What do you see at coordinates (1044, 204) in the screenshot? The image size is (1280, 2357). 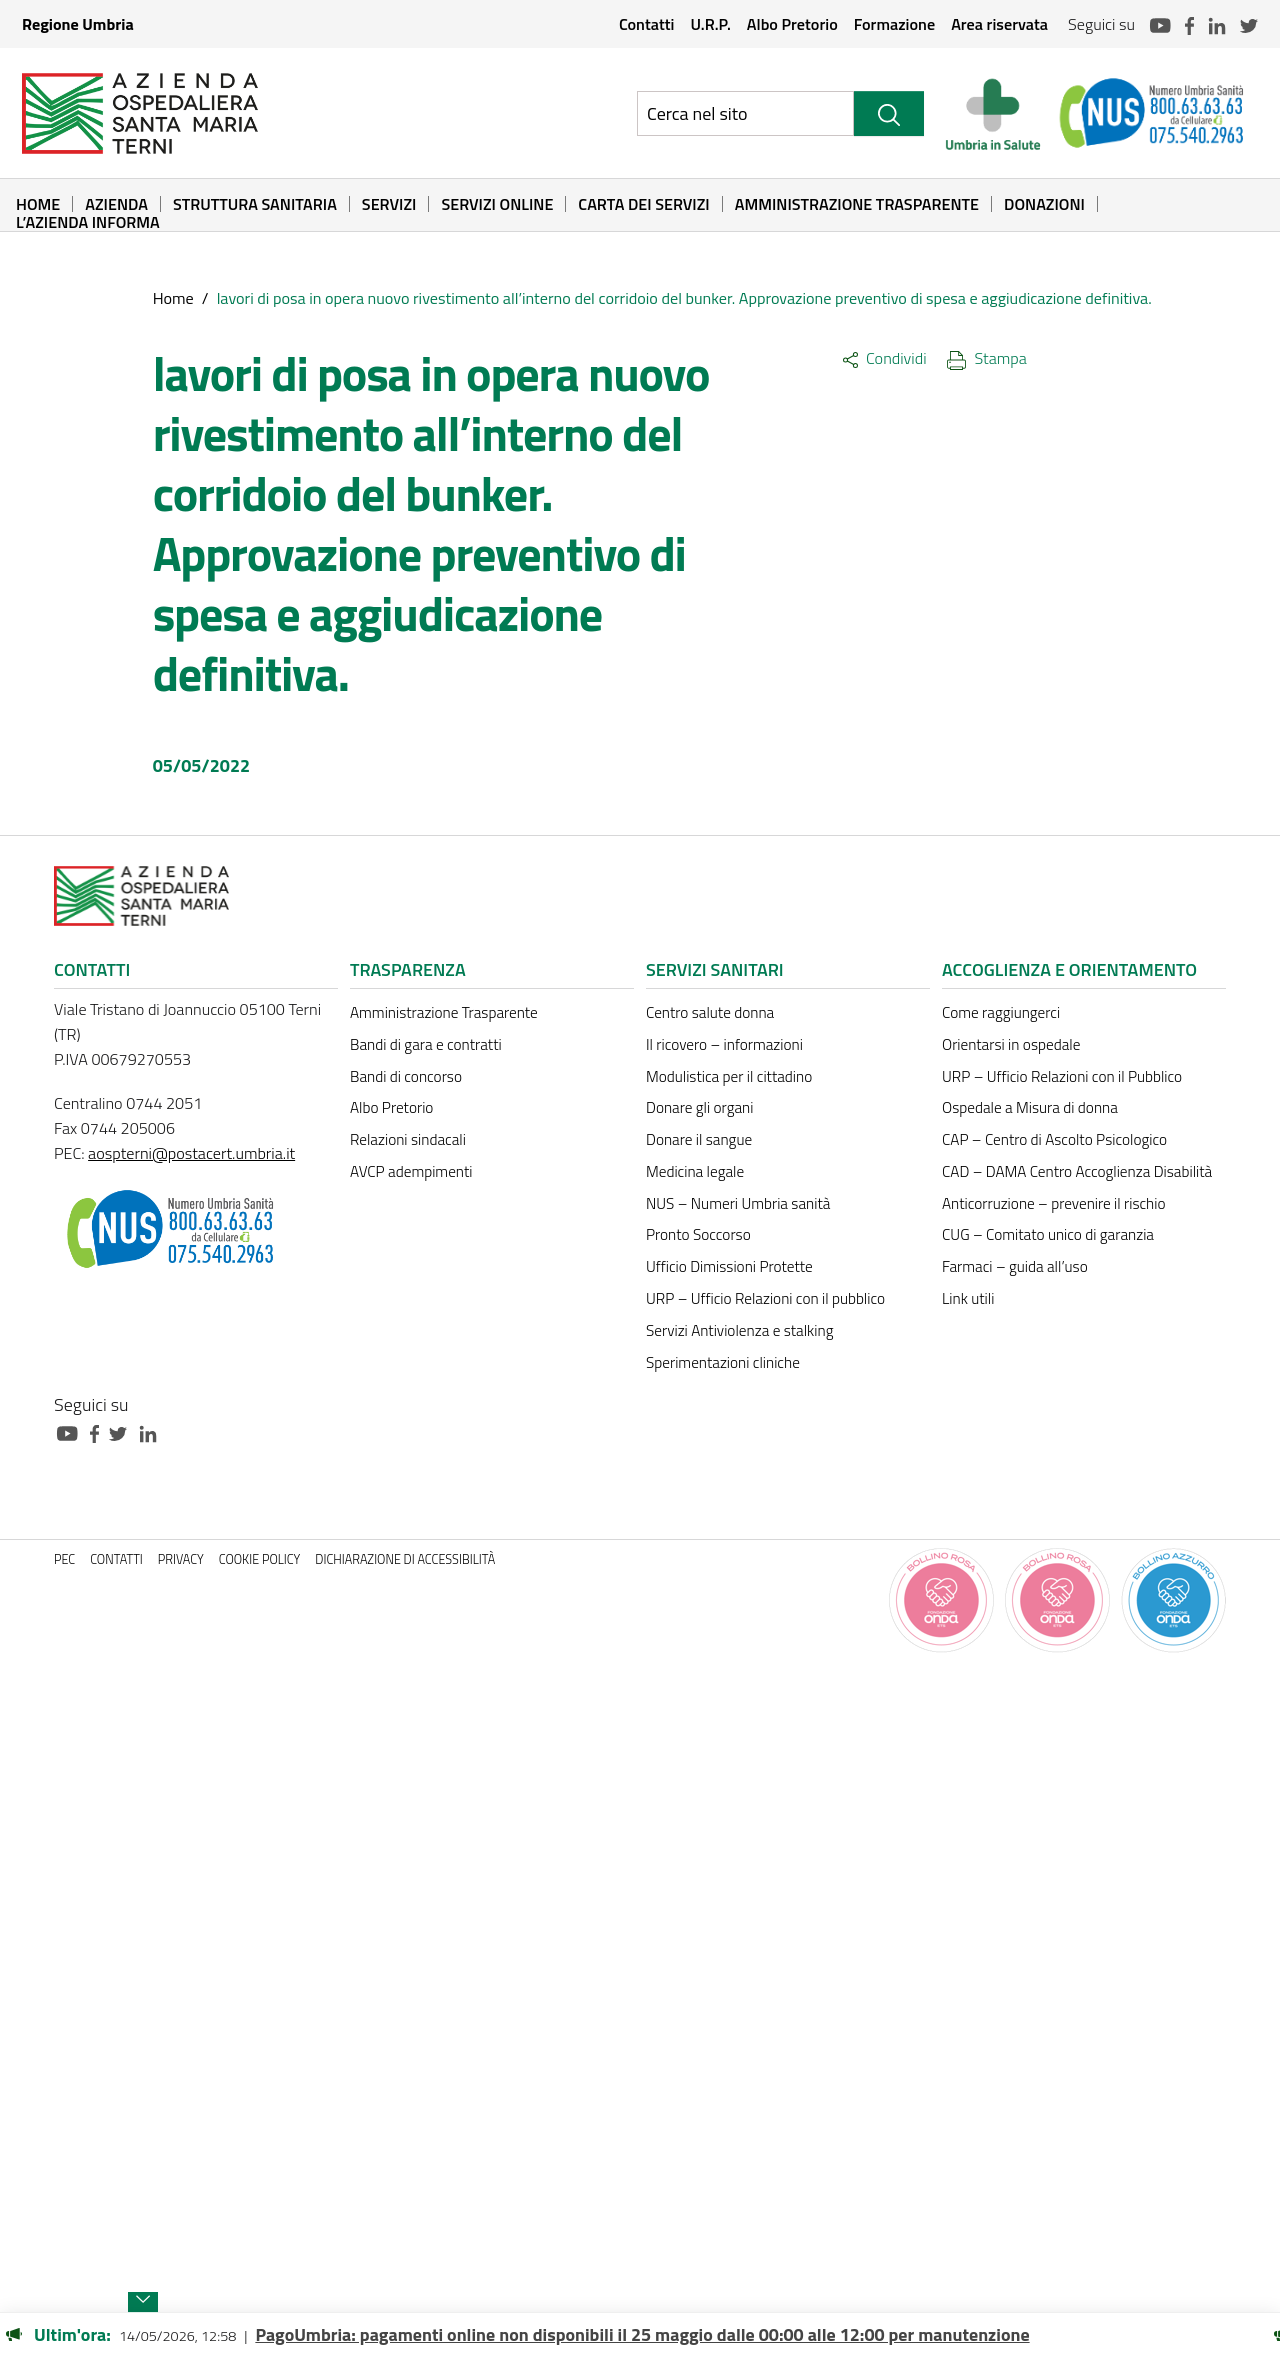 I see `Donazioni` at bounding box center [1044, 204].